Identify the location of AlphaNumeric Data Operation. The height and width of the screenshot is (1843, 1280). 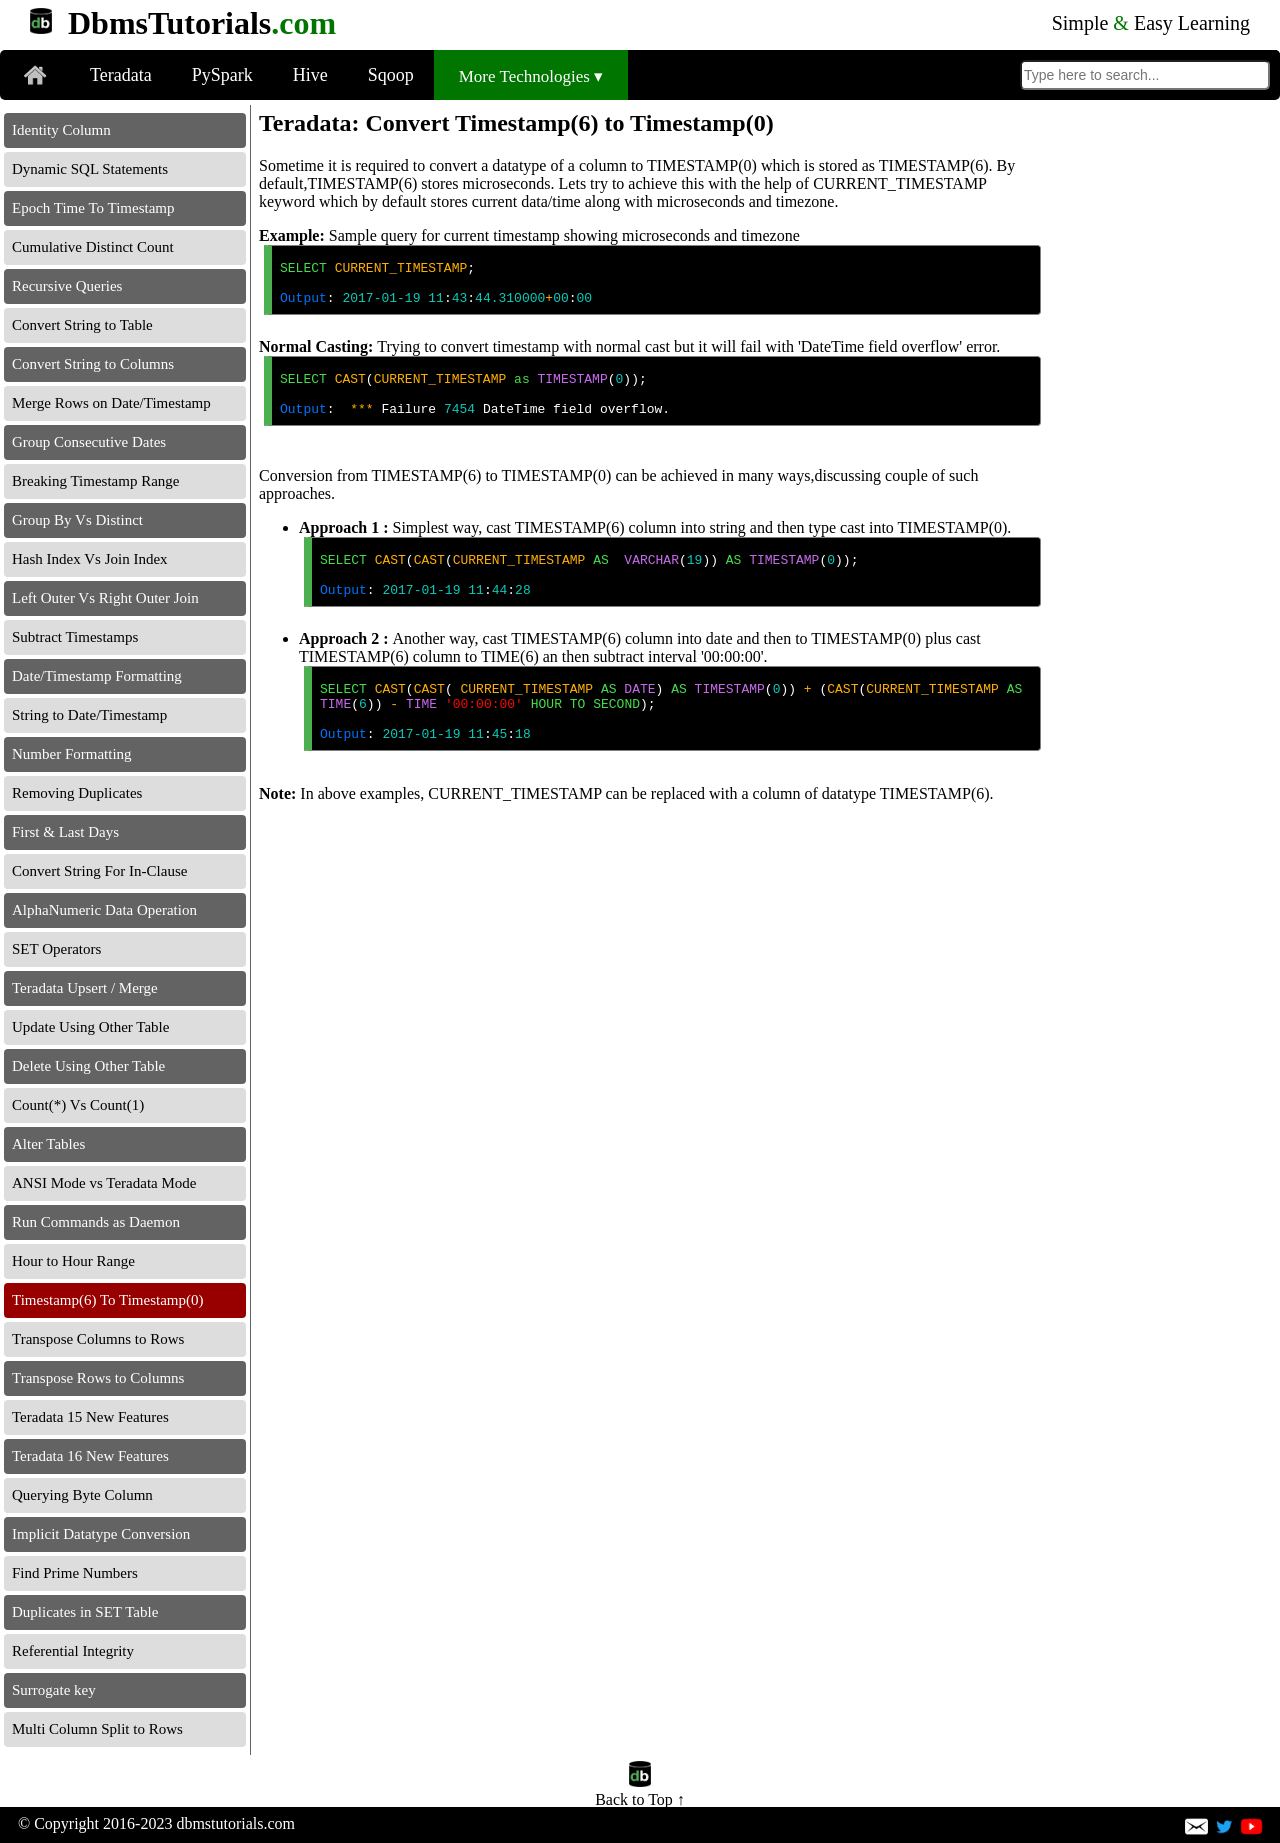
(104, 910).